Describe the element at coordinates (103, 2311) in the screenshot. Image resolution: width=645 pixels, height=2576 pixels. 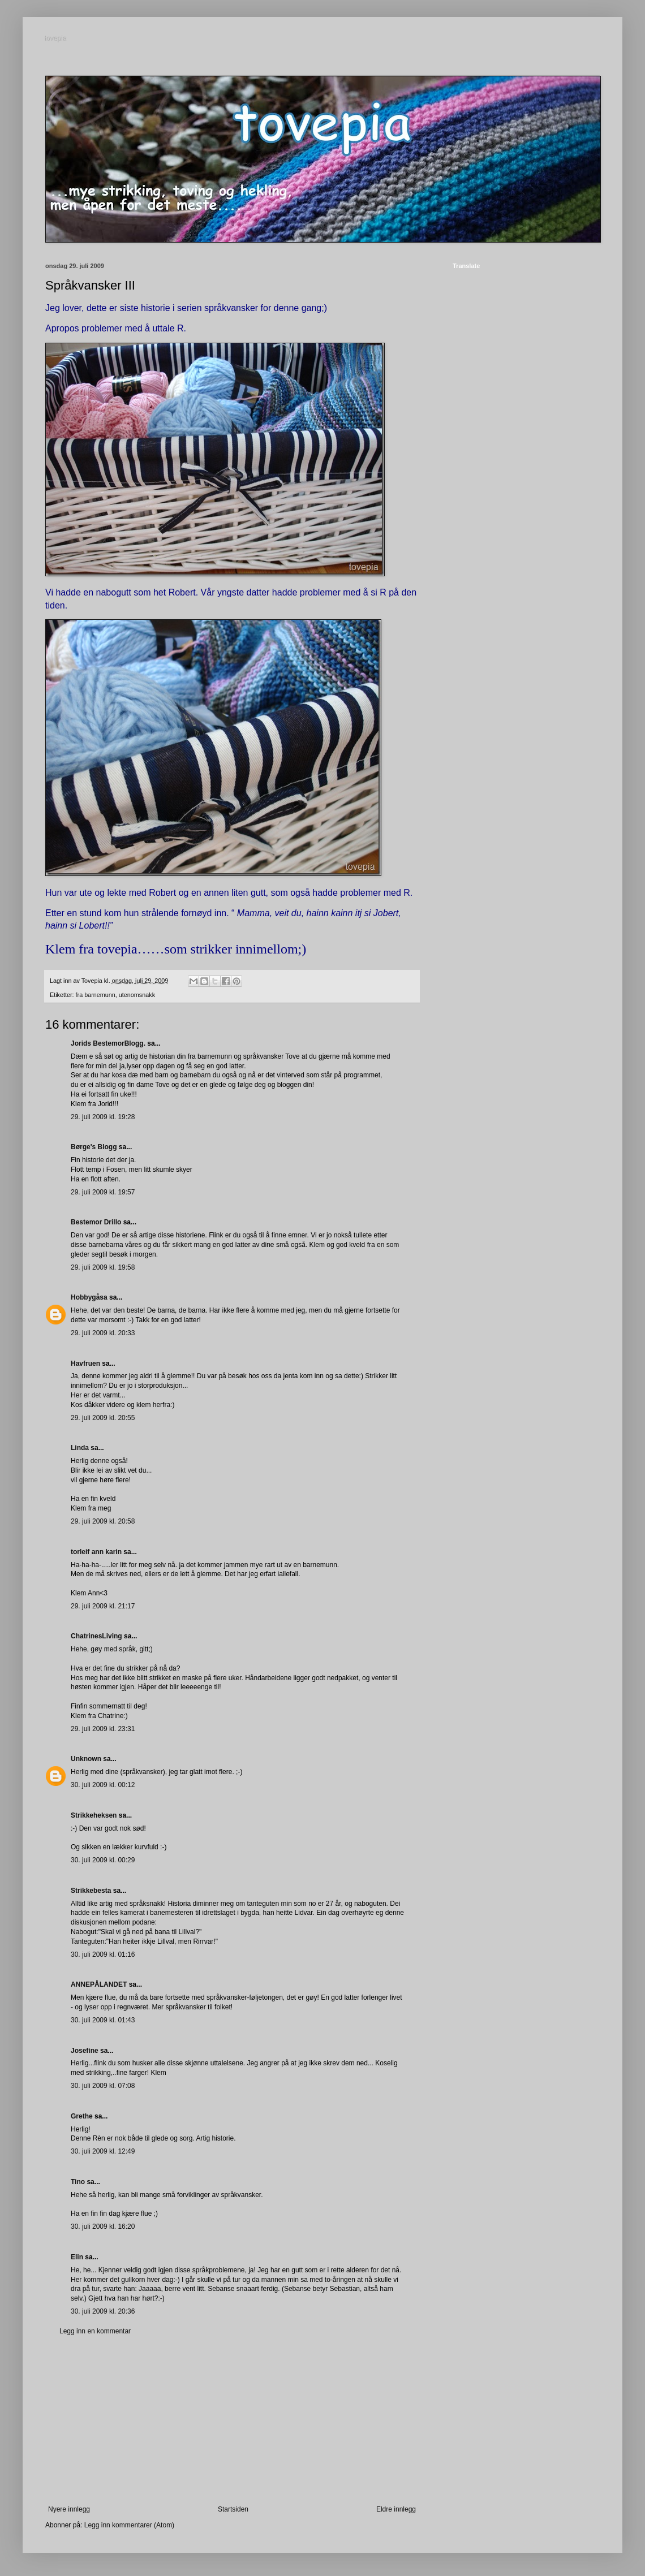
I see `30. juli 2009 kl. 20:36` at that location.